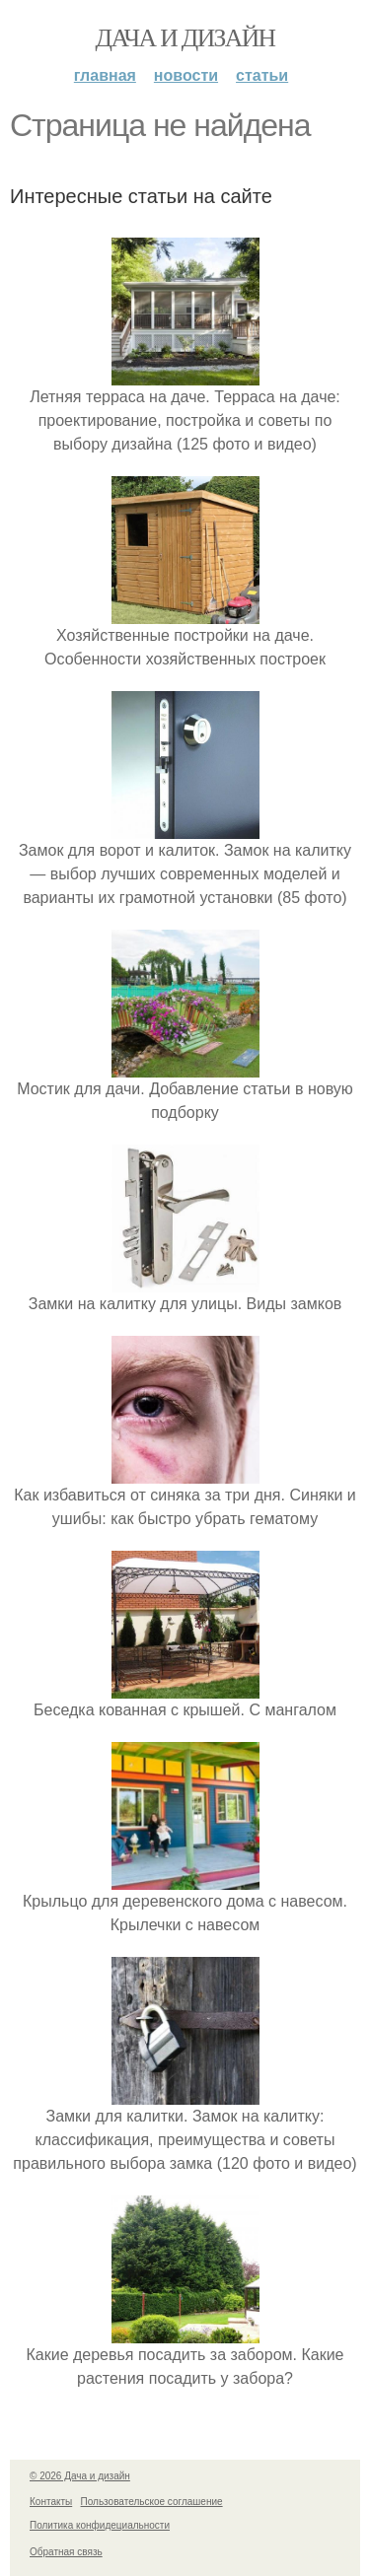  Describe the element at coordinates (100, 2525) in the screenshot. I see `Политика конфидециальности` at that location.